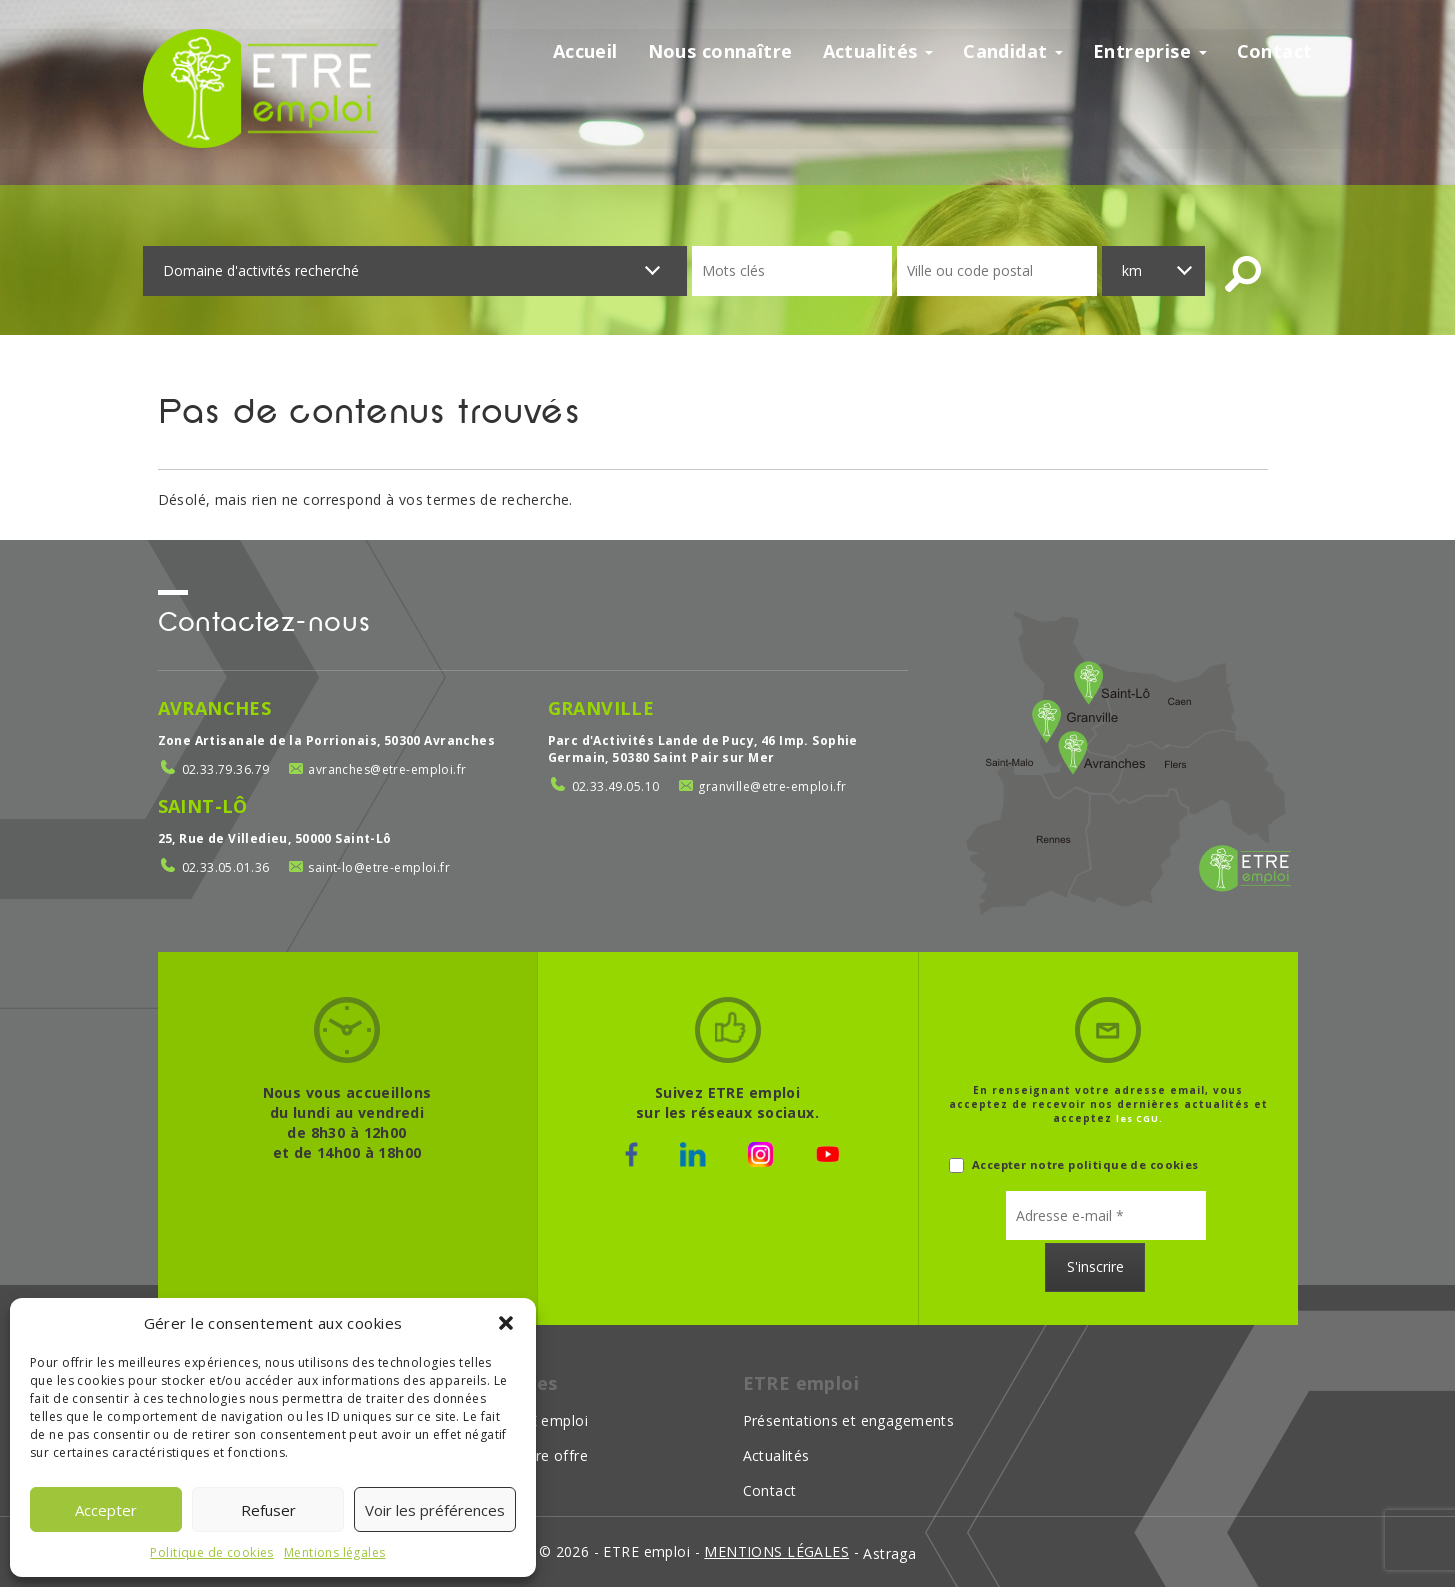 Image resolution: width=1455 pixels, height=1587 pixels. I want to click on Politique de cookies, so click(211, 1552).